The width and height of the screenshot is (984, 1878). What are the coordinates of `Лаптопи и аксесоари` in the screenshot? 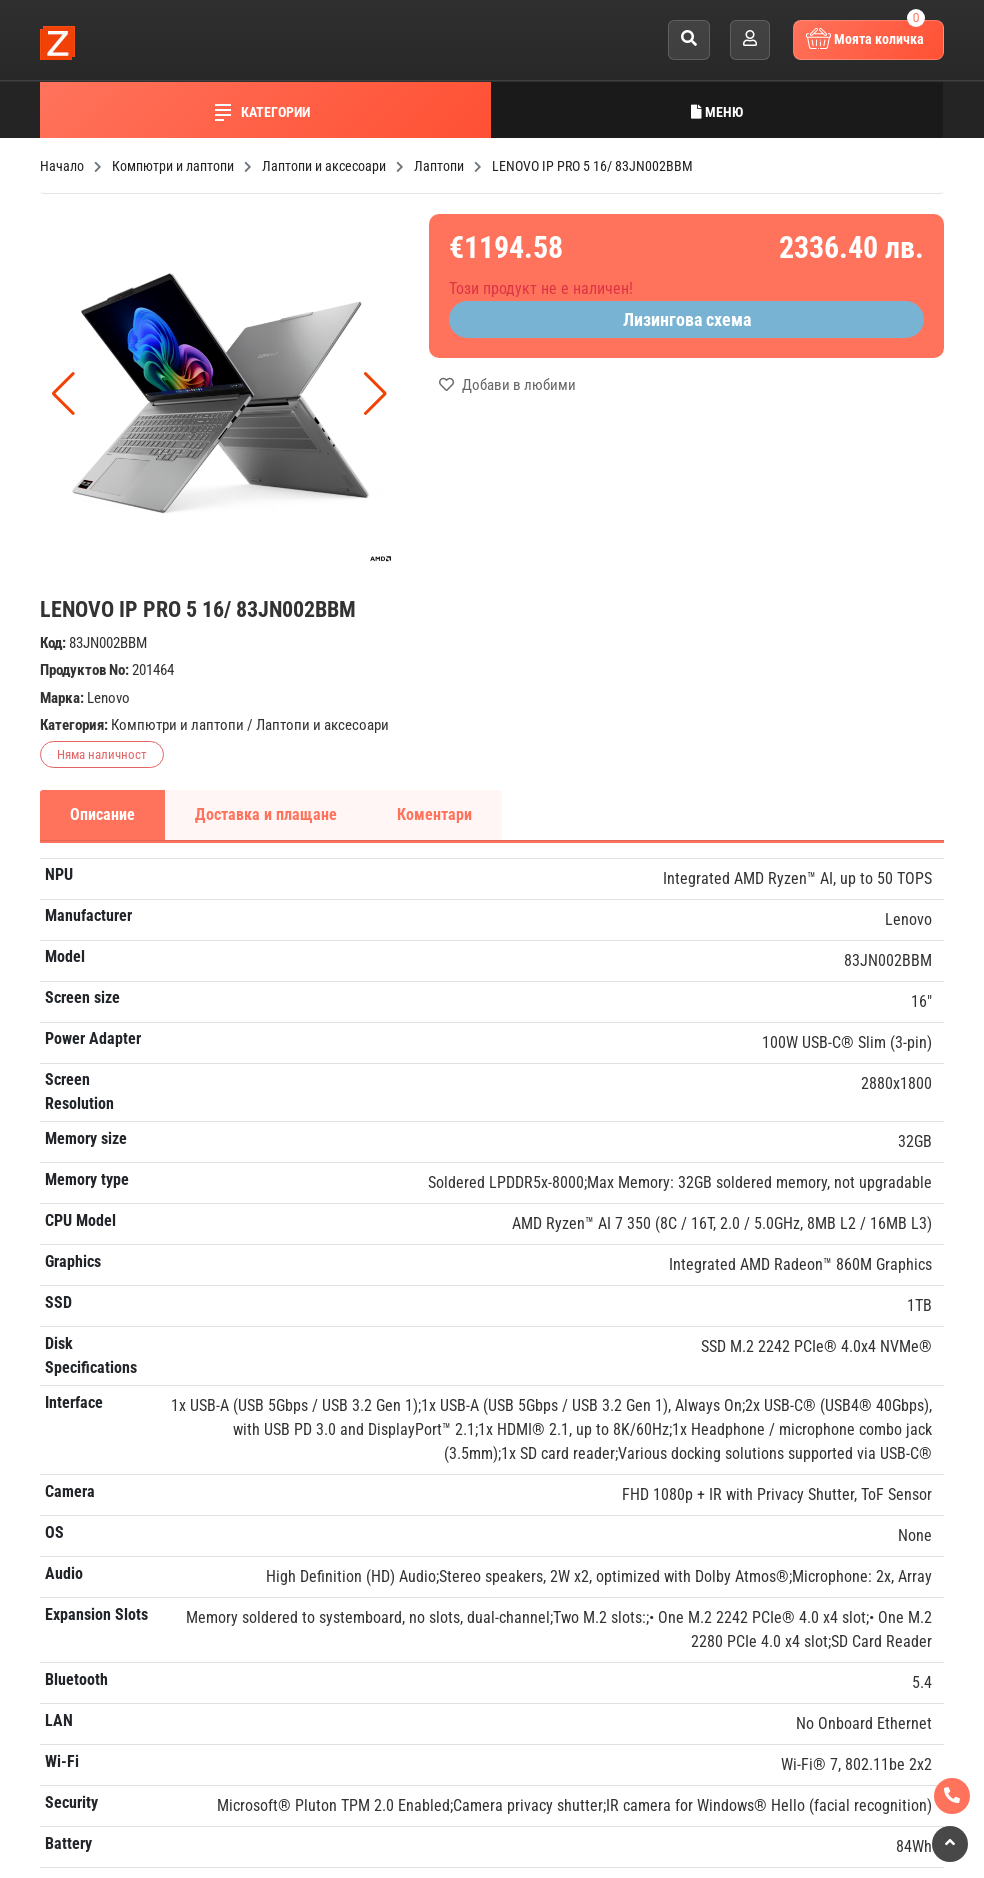 It's located at (322, 725).